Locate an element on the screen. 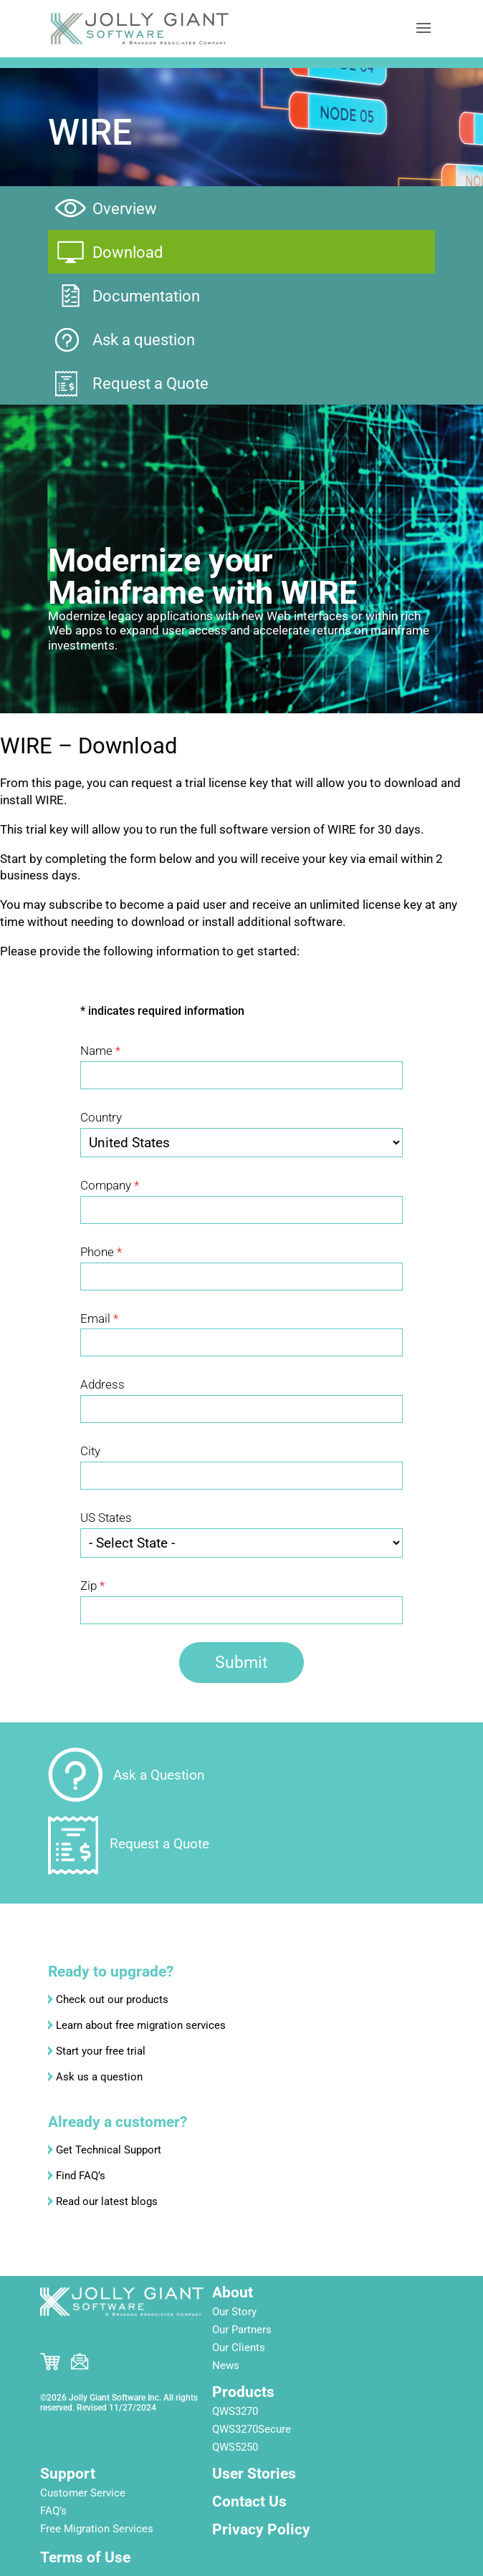 Image resolution: width=483 pixels, height=2576 pixels. Address is located at coordinates (102, 1384).